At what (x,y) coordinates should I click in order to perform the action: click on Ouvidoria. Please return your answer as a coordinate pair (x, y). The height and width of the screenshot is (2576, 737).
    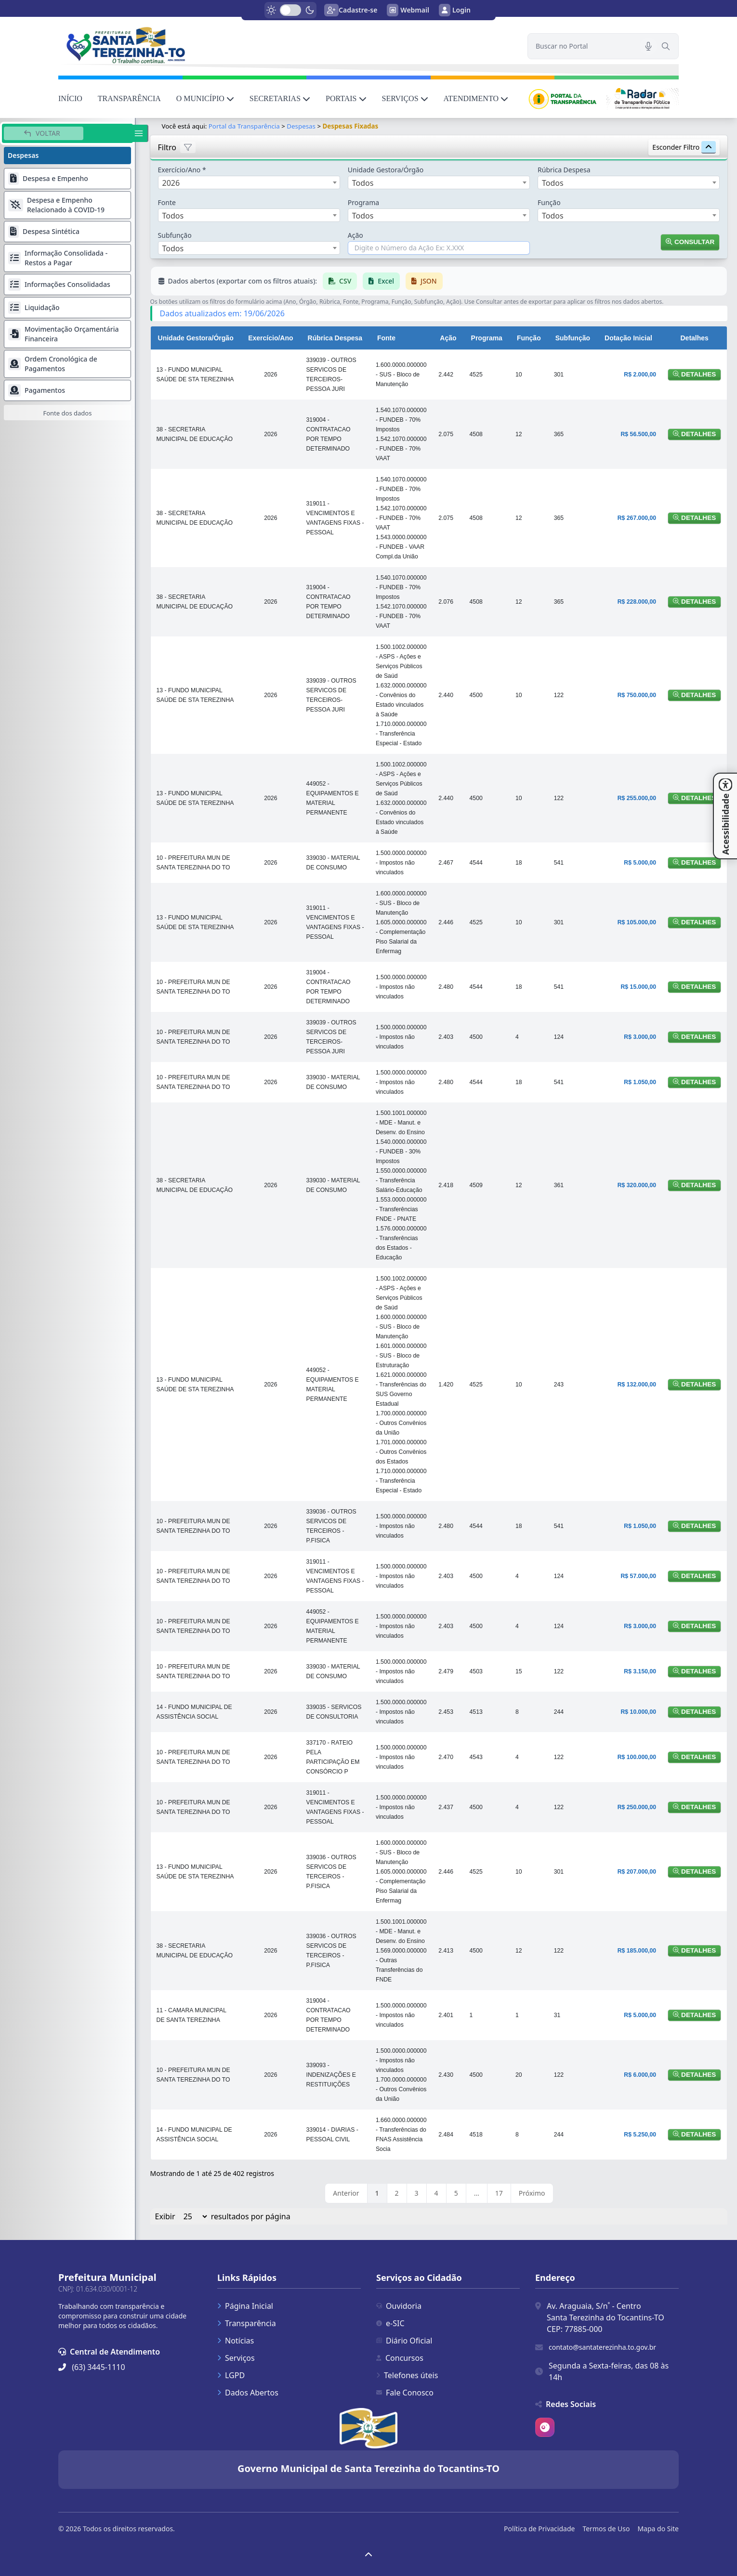
    Looking at the image, I should click on (398, 2306).